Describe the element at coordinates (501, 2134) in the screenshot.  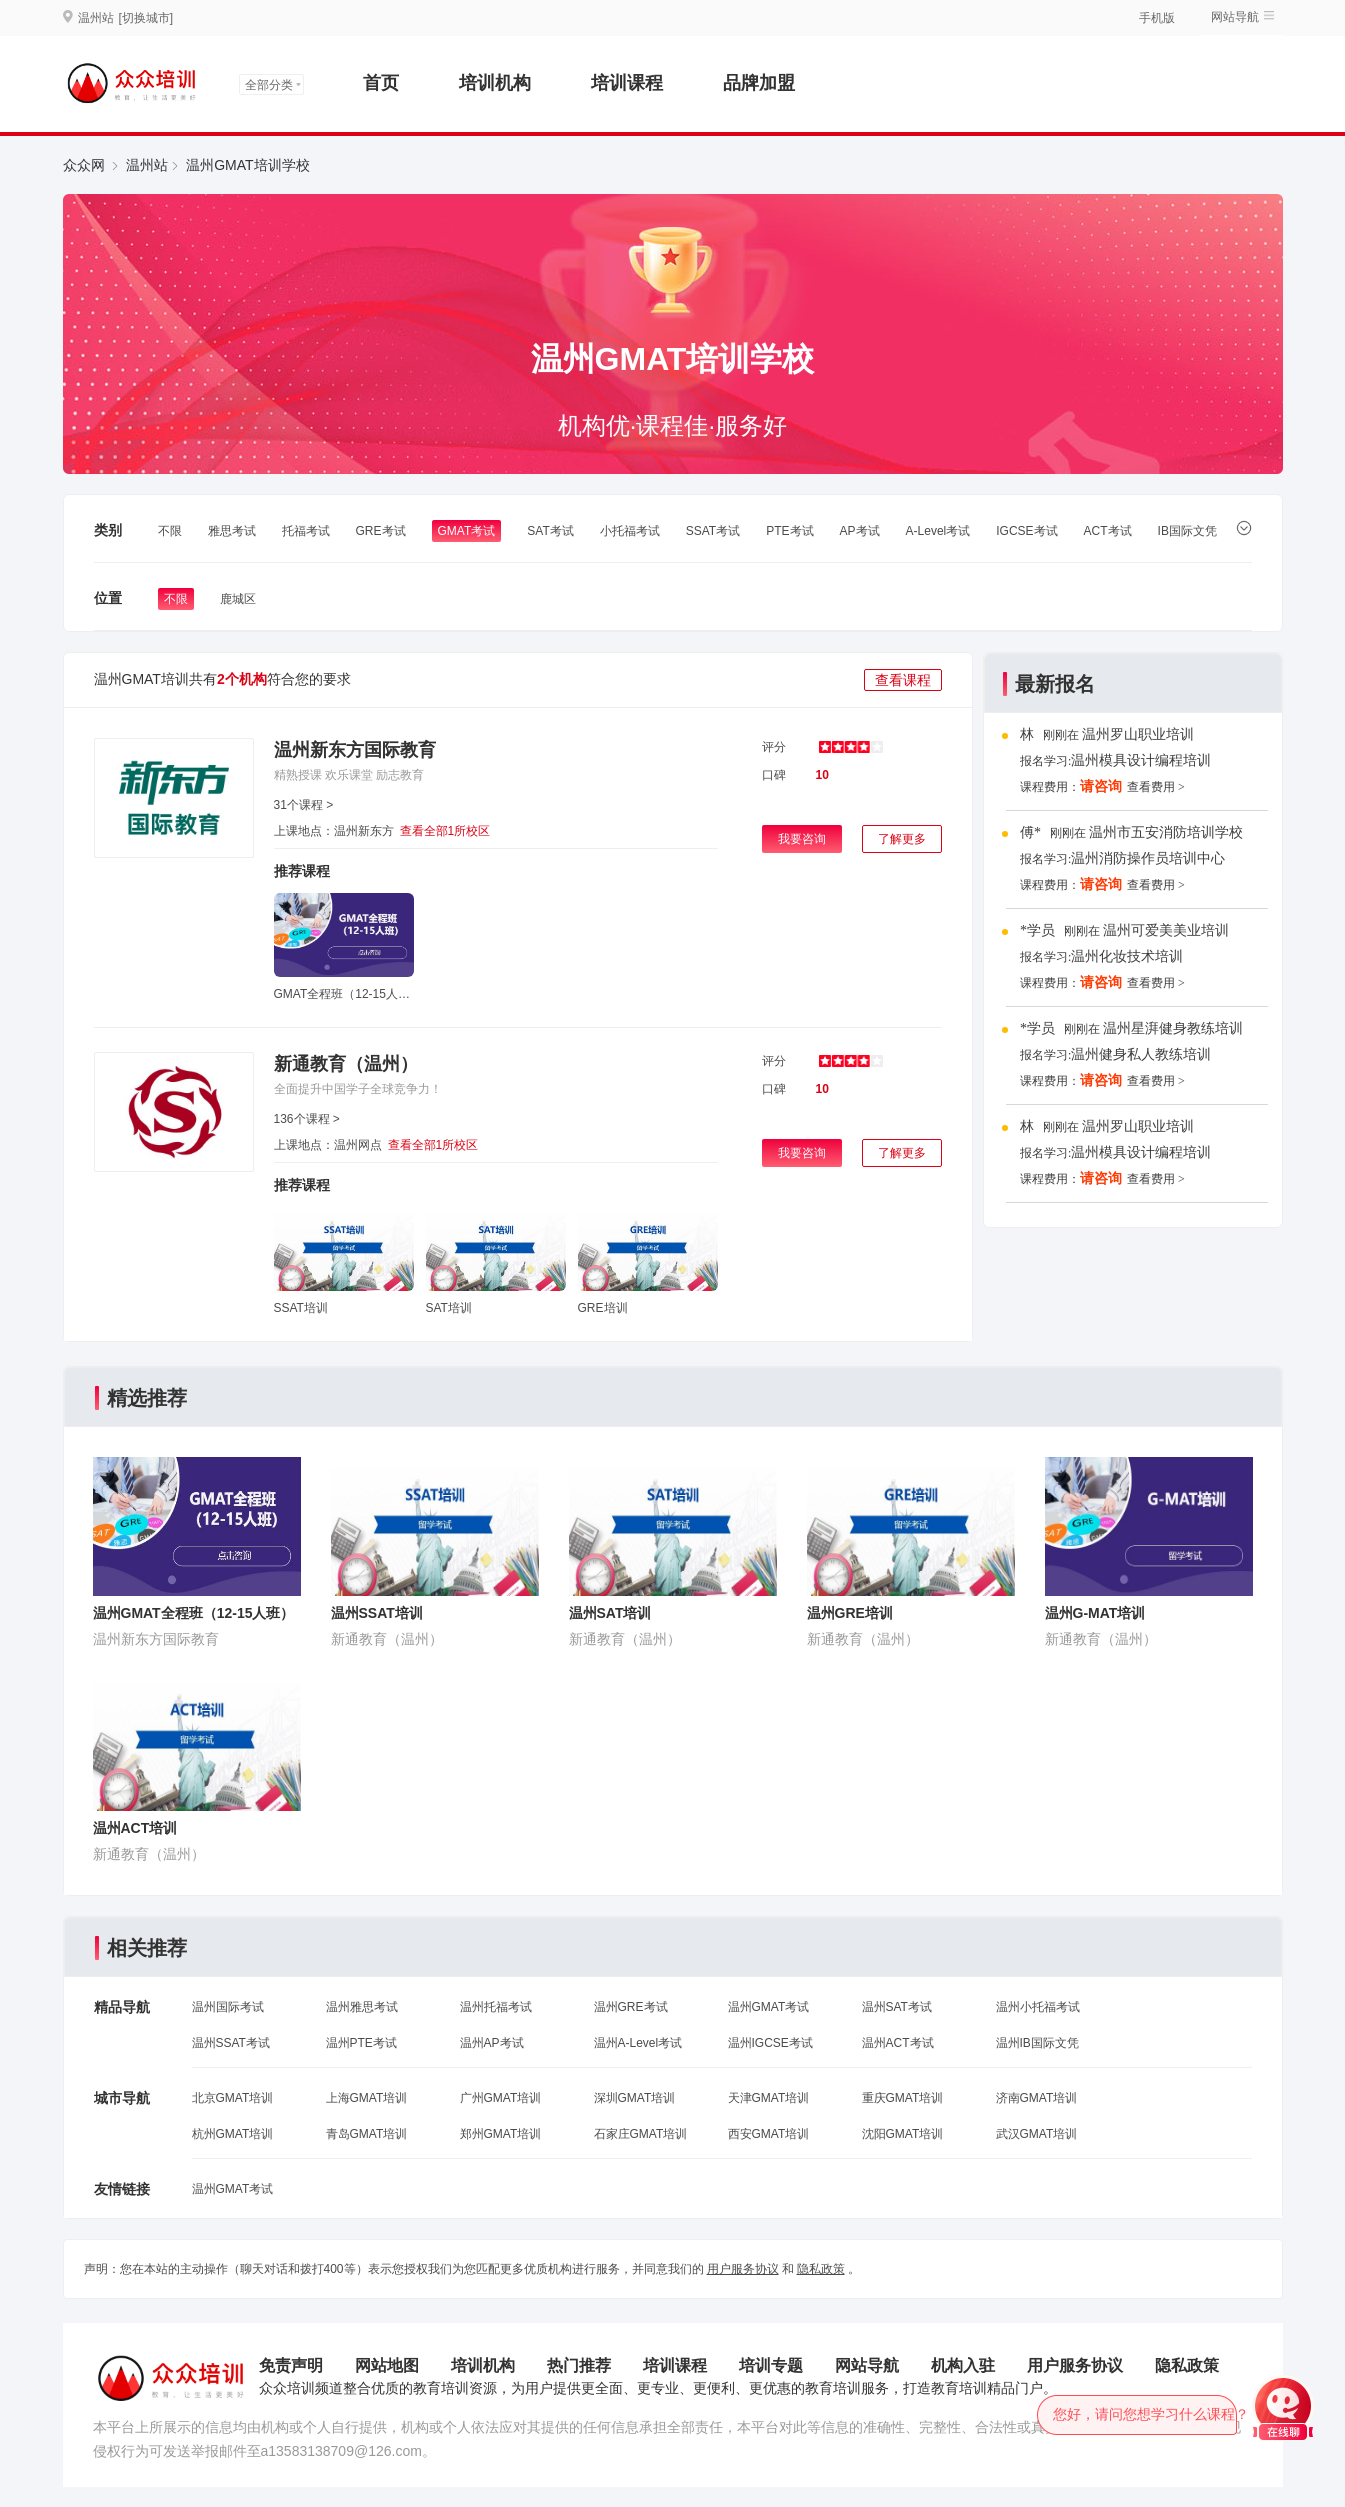
I see `郑州GMAT培训` at that location.